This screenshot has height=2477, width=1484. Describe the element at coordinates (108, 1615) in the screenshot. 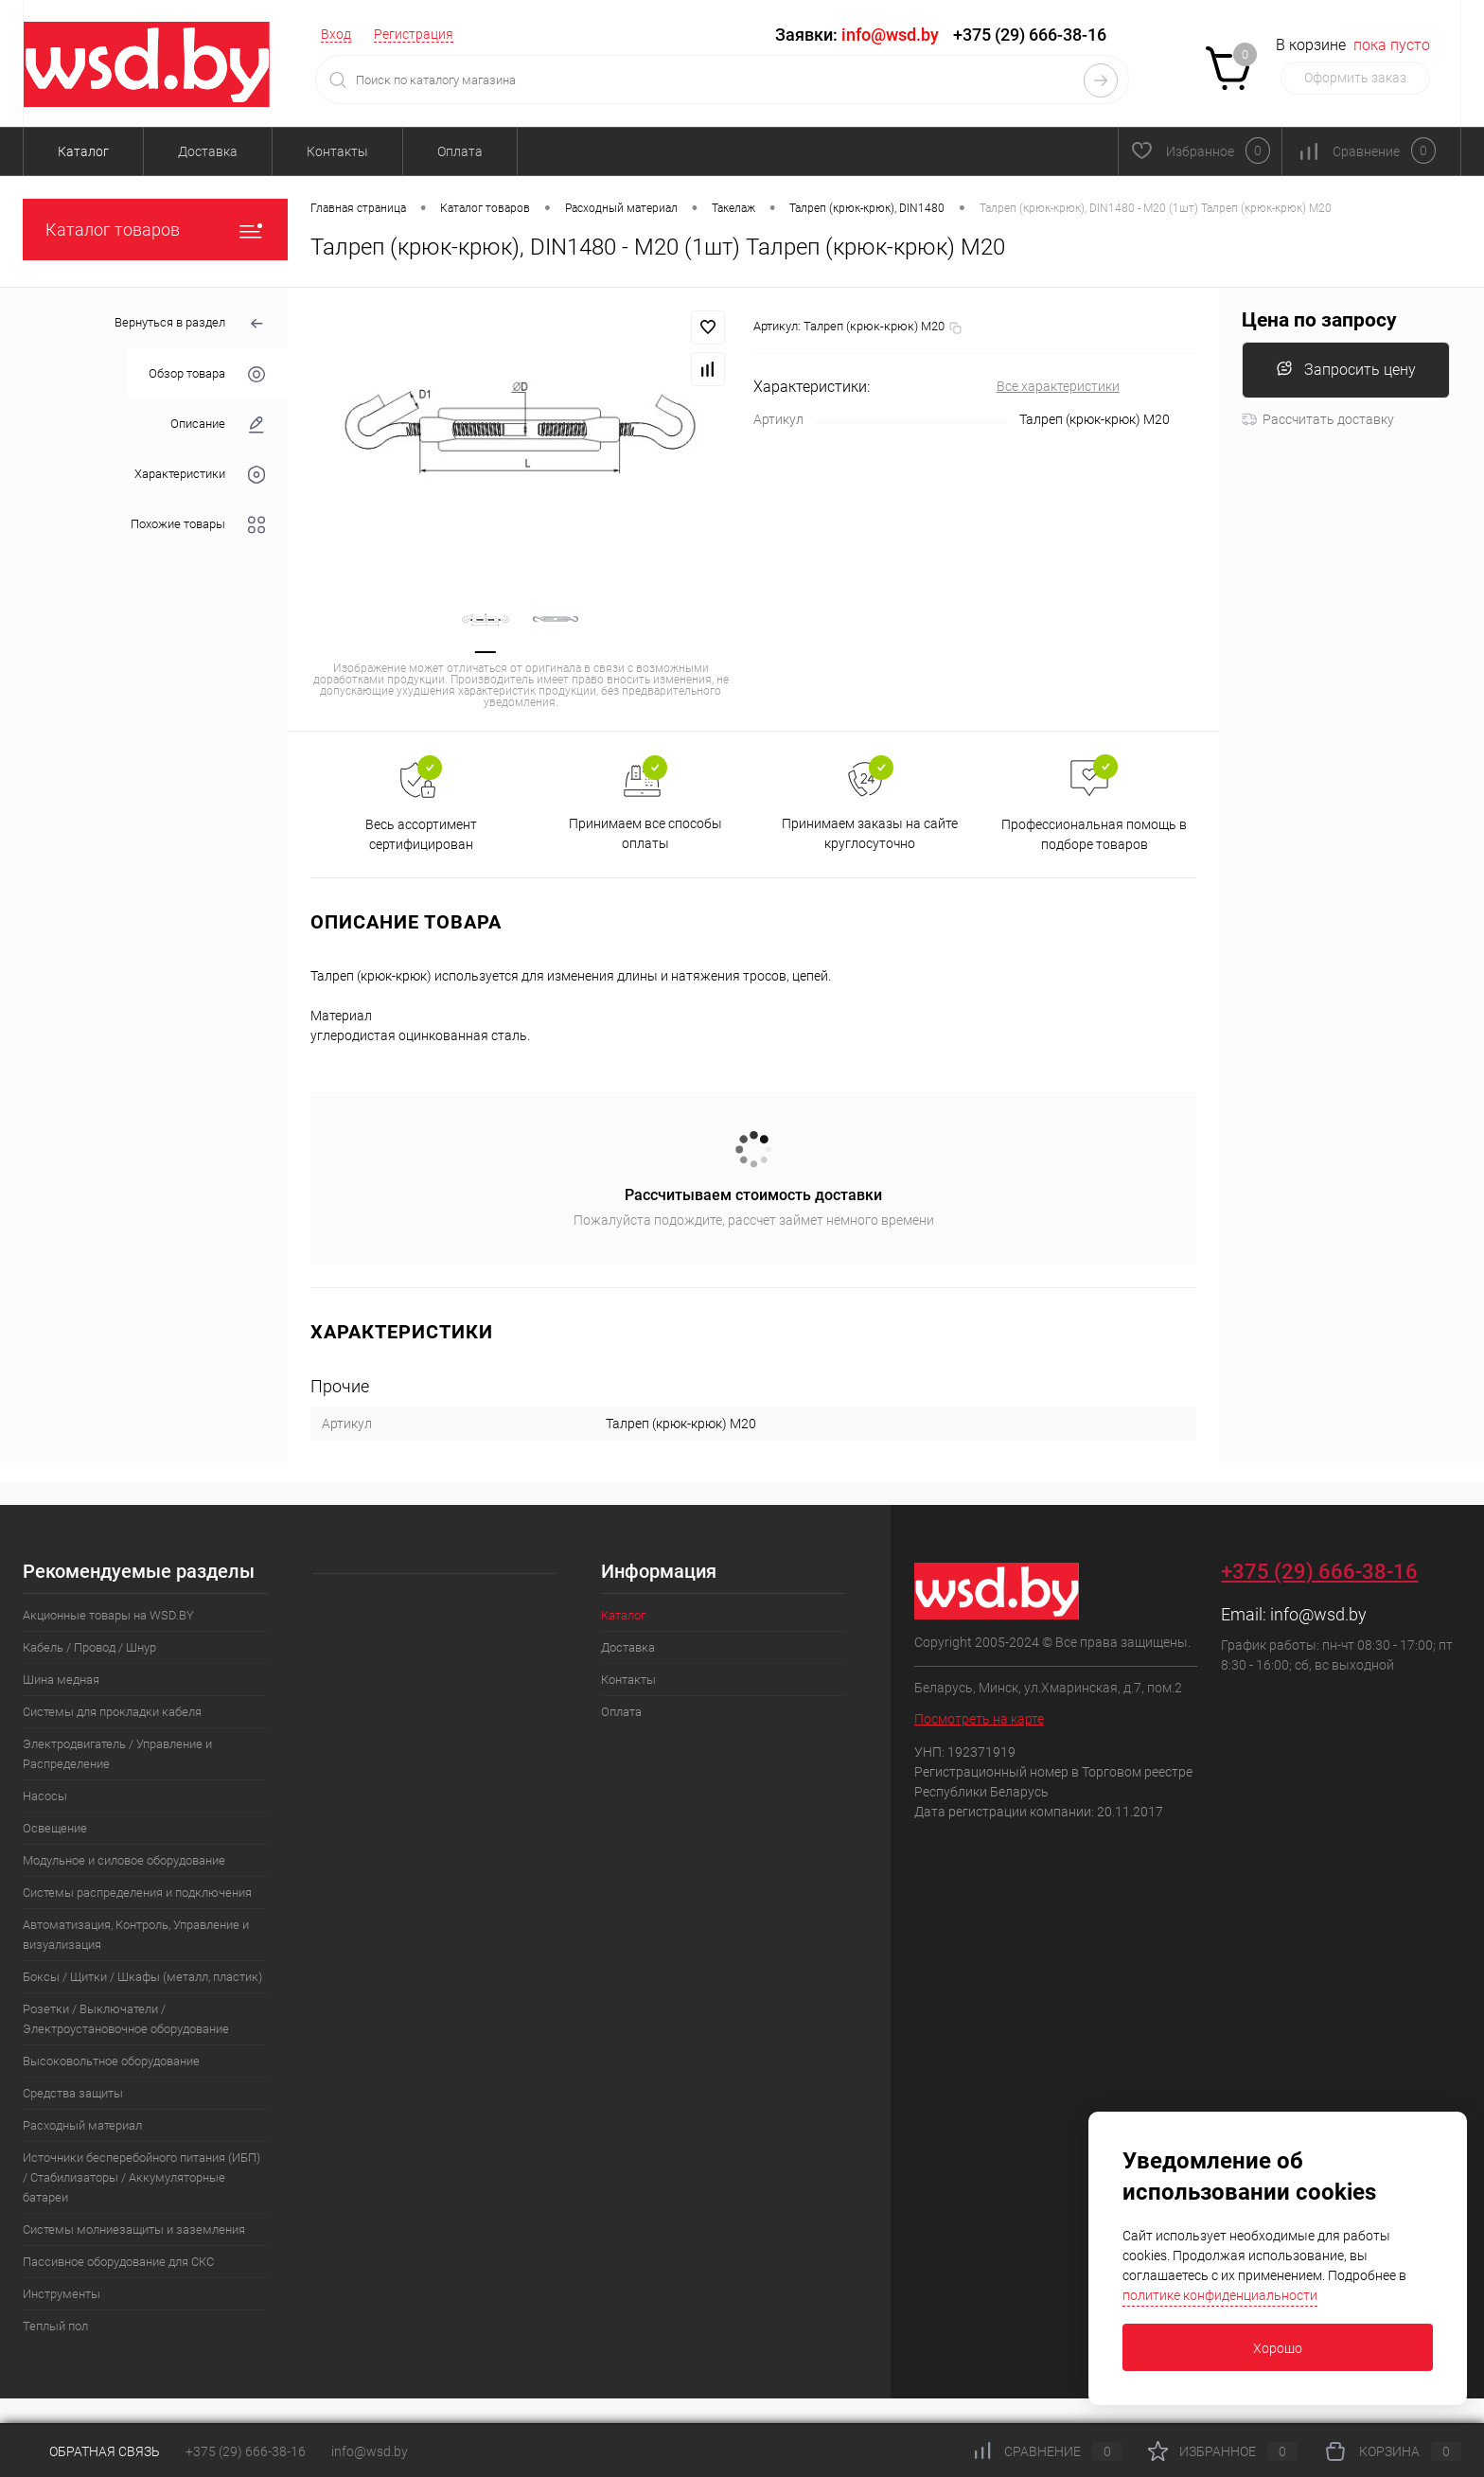

I see `Акционные товары на WSD.BY` at that location.